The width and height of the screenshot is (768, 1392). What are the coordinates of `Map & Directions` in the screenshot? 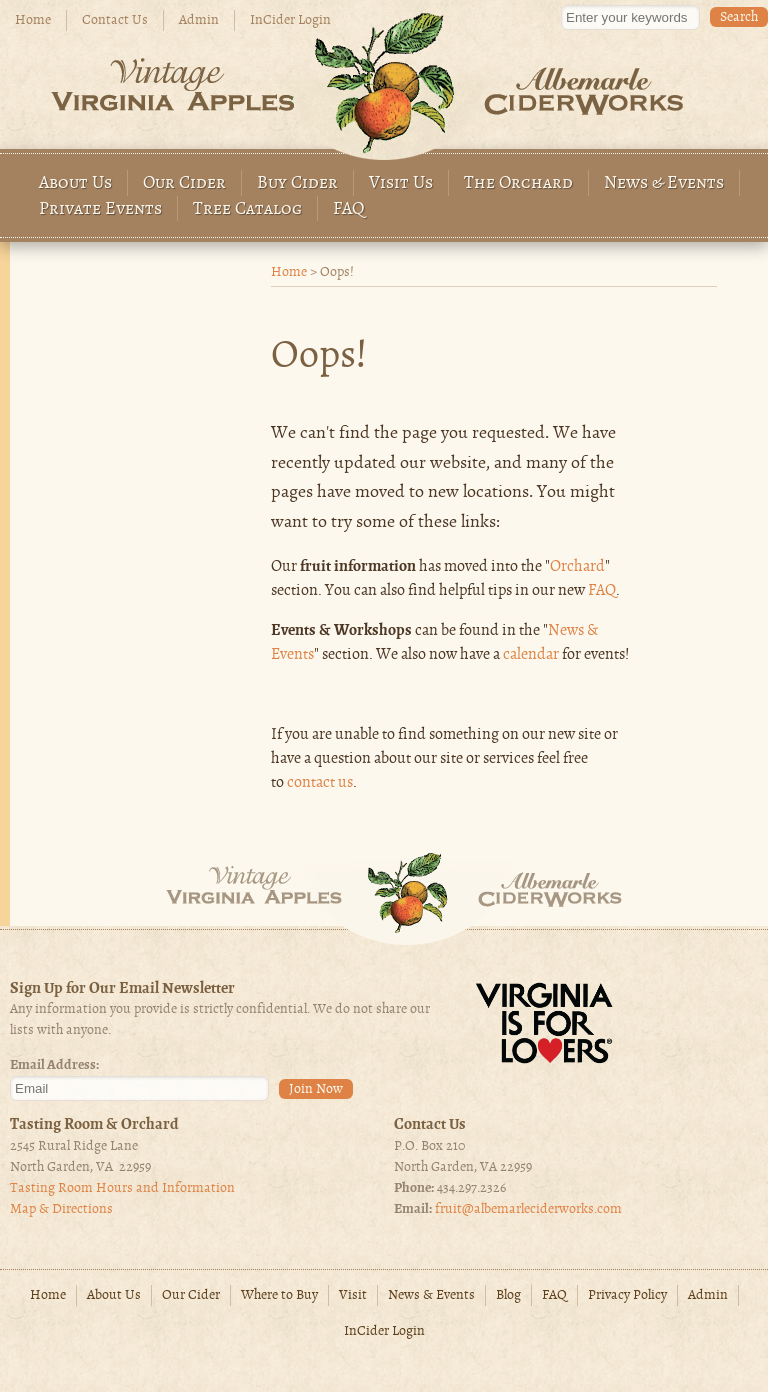 It's located at (61, 1209).